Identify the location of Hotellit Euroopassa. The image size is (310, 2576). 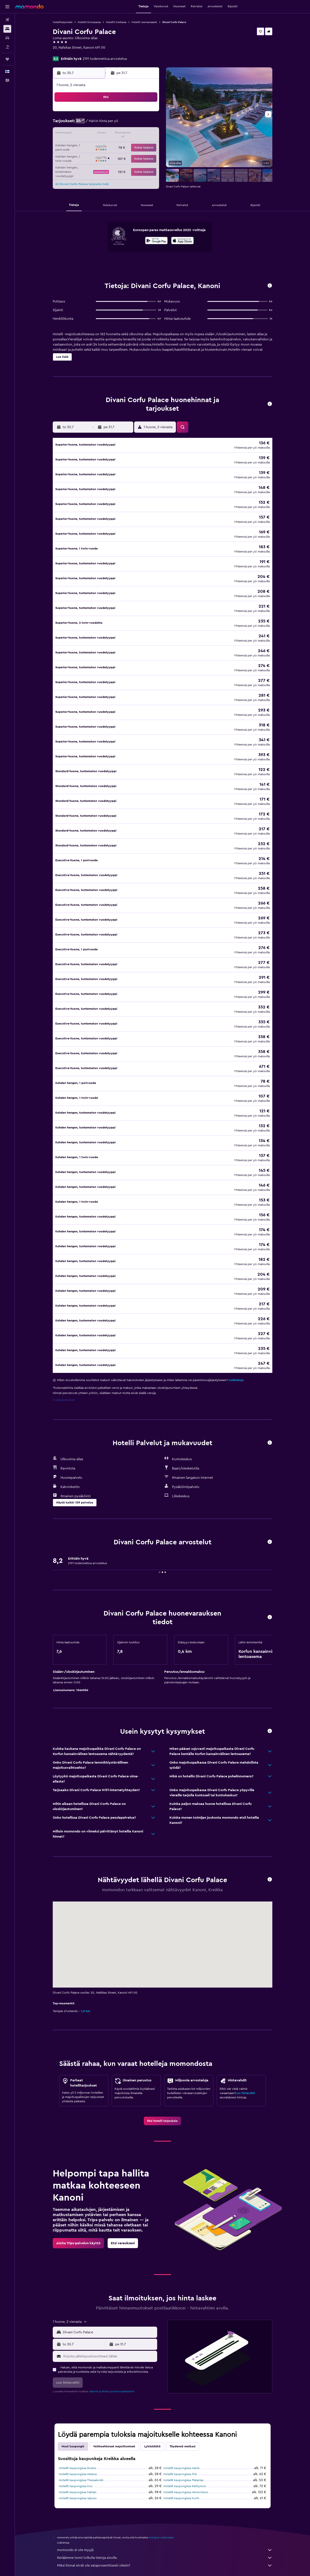
(89, 22).